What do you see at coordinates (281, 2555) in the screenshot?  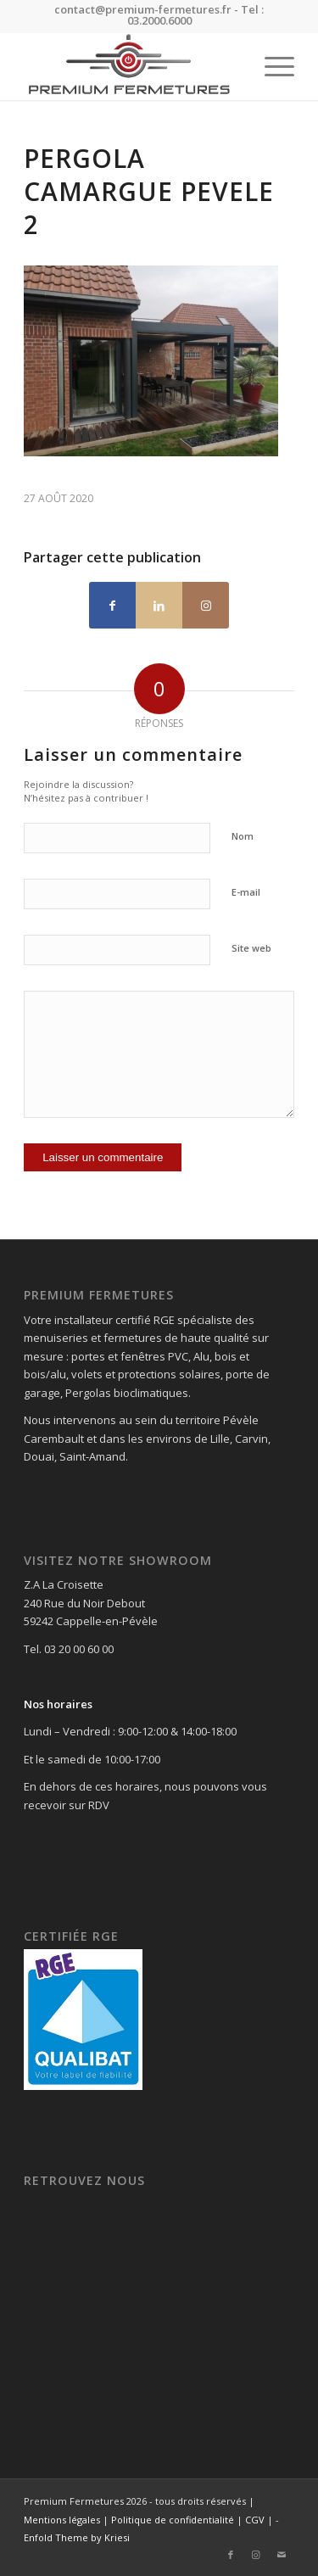 I see `[Lien vers Mail]` at bounding box center [281, 2555].